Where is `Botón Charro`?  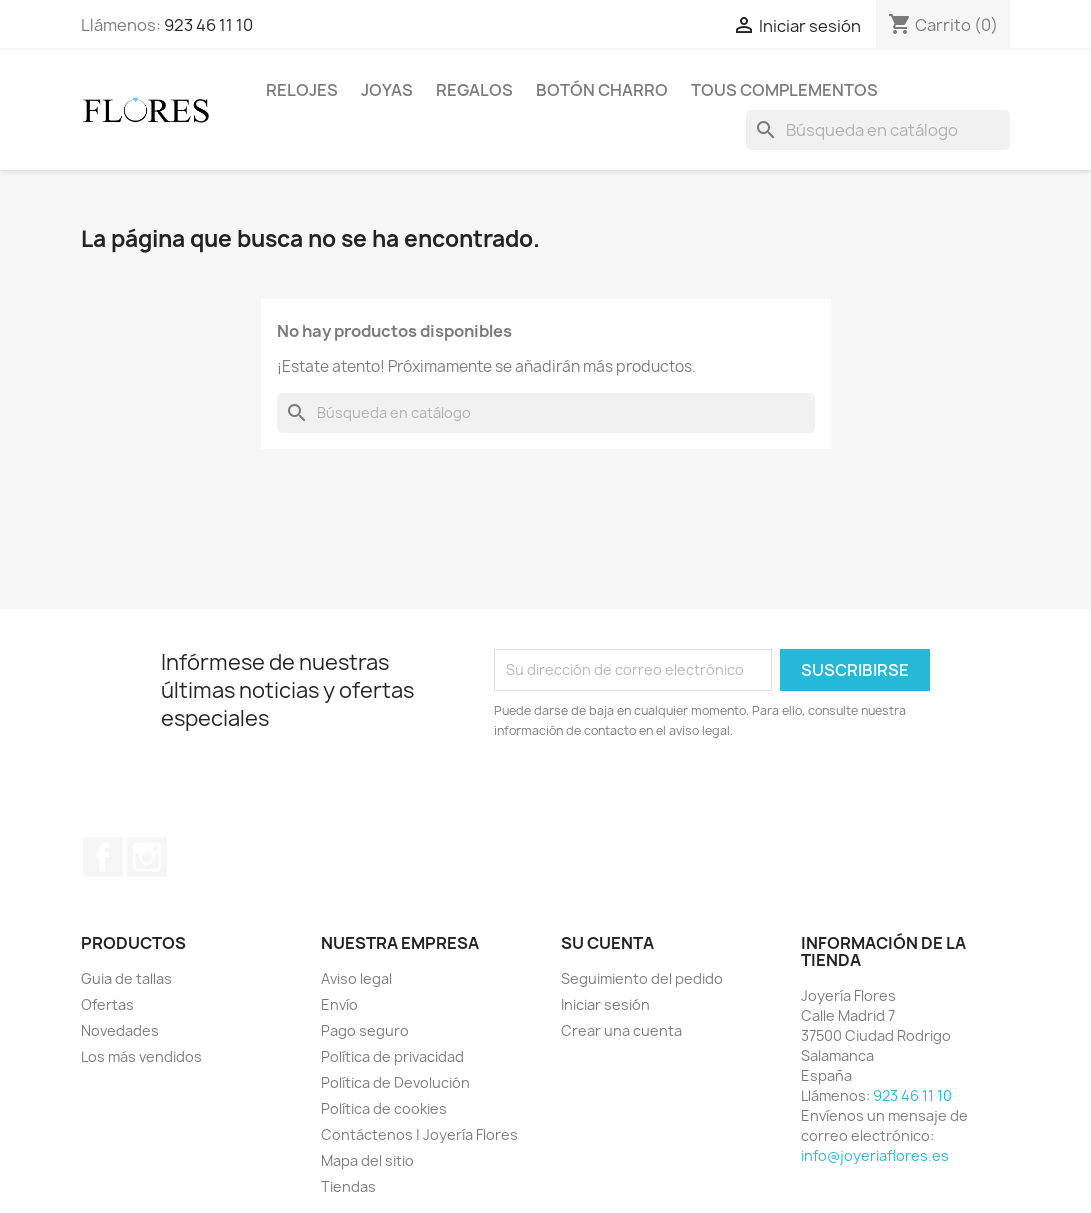 Botón Charro is located at coordinates (602, 90).